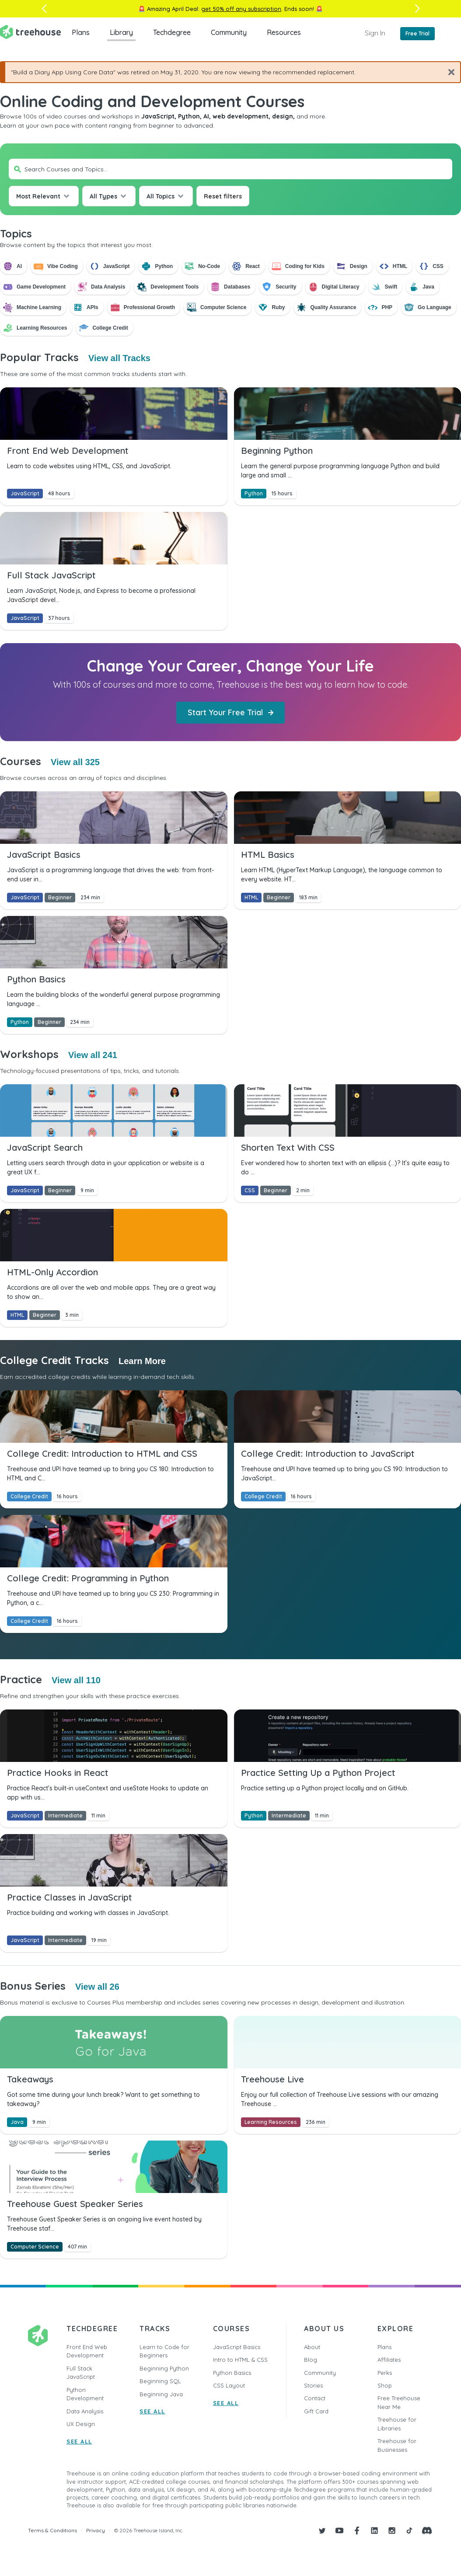 The height and width of the screenshot is (2576, 461). Describe the element at coordinates (229, 2385) in the screenshot. I see `CSS Layout` at that location.